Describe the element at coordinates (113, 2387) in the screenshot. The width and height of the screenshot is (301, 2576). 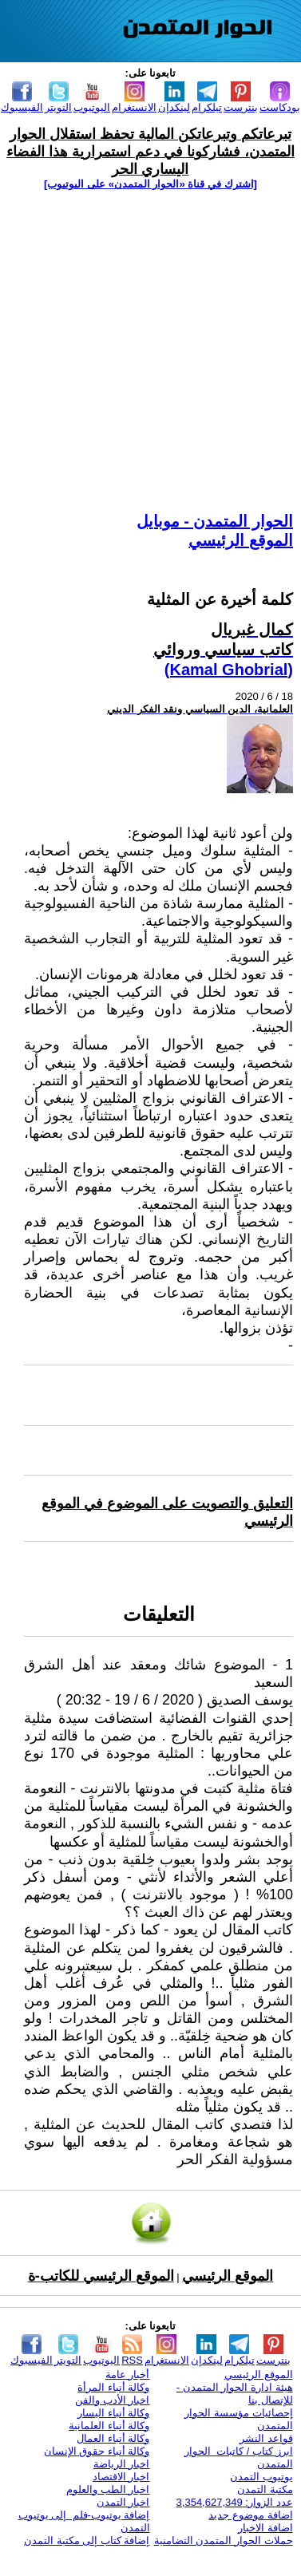
I see `وكالة أنباء المرأة` at that location.